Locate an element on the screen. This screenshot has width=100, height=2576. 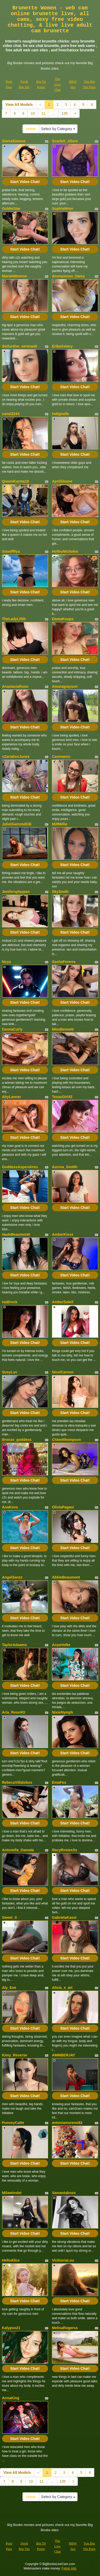
Amaragrayson is located at coordinates (65, 686).